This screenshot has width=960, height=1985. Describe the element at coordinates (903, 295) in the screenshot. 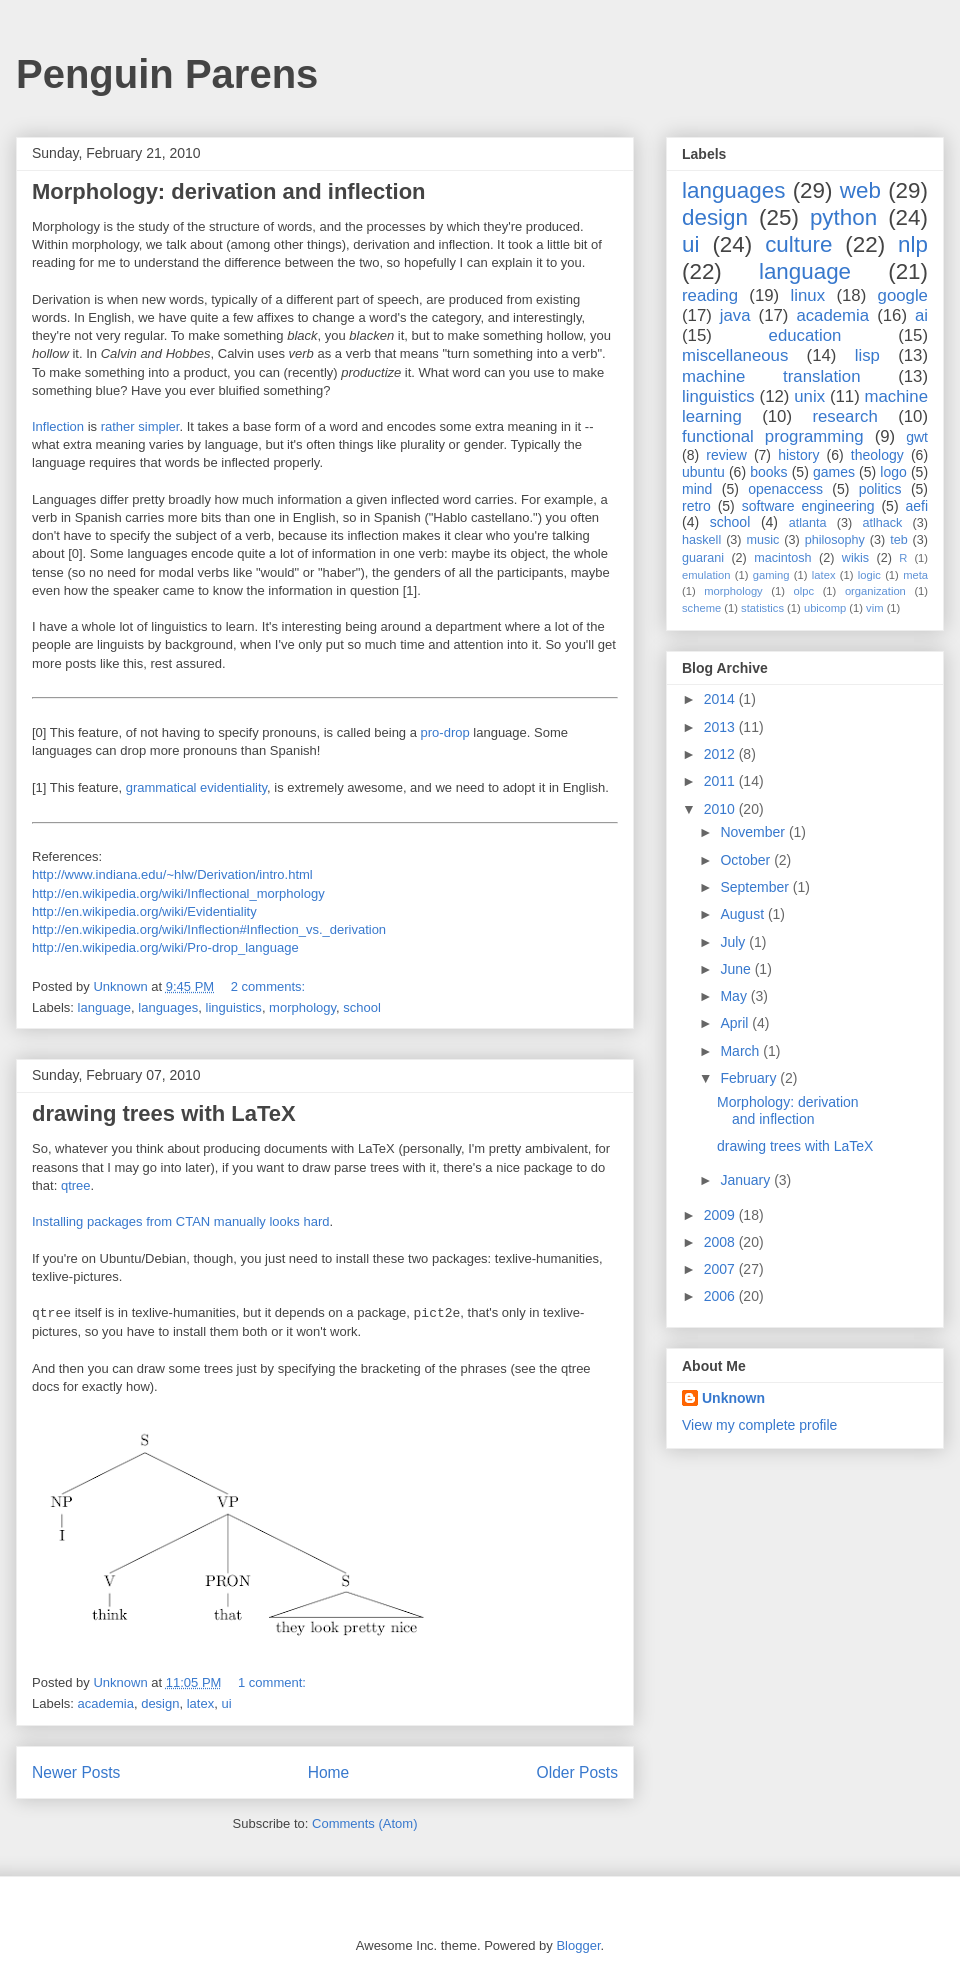

I see `google` at that location.